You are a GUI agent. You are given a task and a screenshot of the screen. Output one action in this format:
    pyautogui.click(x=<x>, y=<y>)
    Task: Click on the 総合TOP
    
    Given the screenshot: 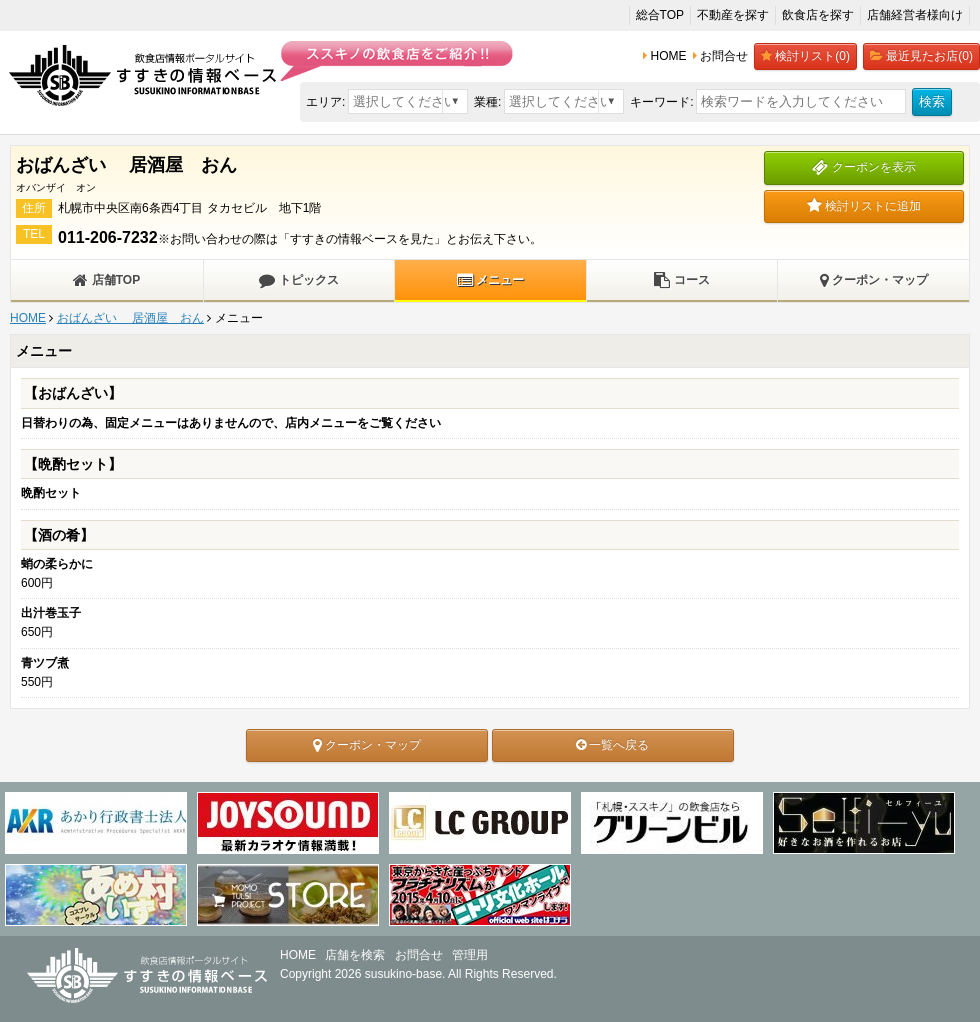 What is the action you would take?
    pyautogui.click(x=660, y=15)
    